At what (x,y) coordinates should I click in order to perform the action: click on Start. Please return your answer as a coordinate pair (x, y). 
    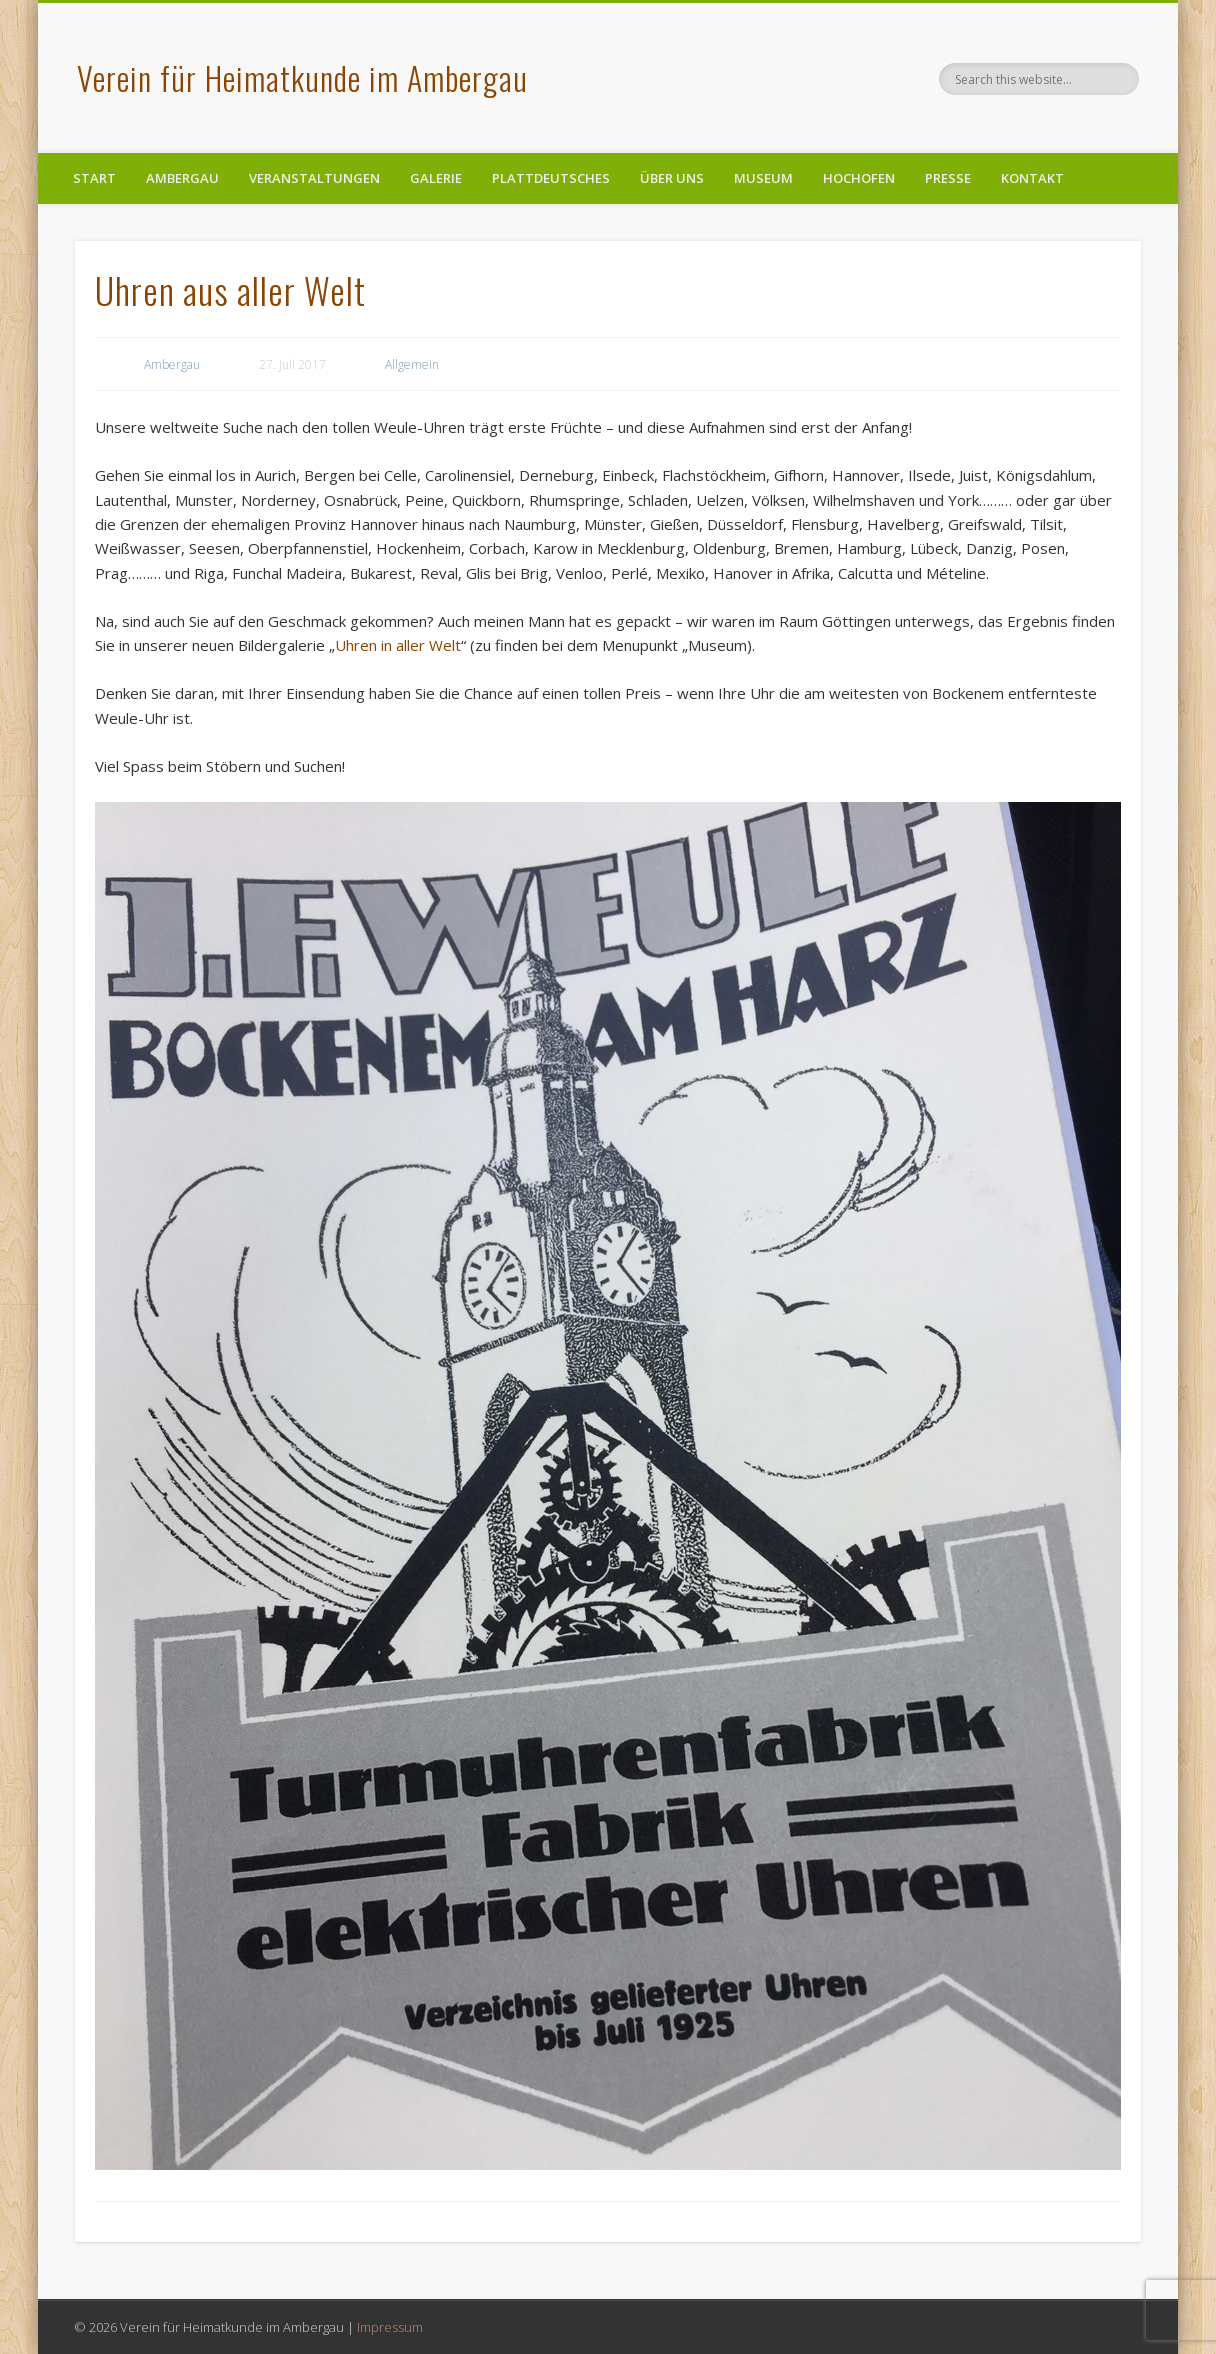
    Looking at the image, I should click on (94, 178).